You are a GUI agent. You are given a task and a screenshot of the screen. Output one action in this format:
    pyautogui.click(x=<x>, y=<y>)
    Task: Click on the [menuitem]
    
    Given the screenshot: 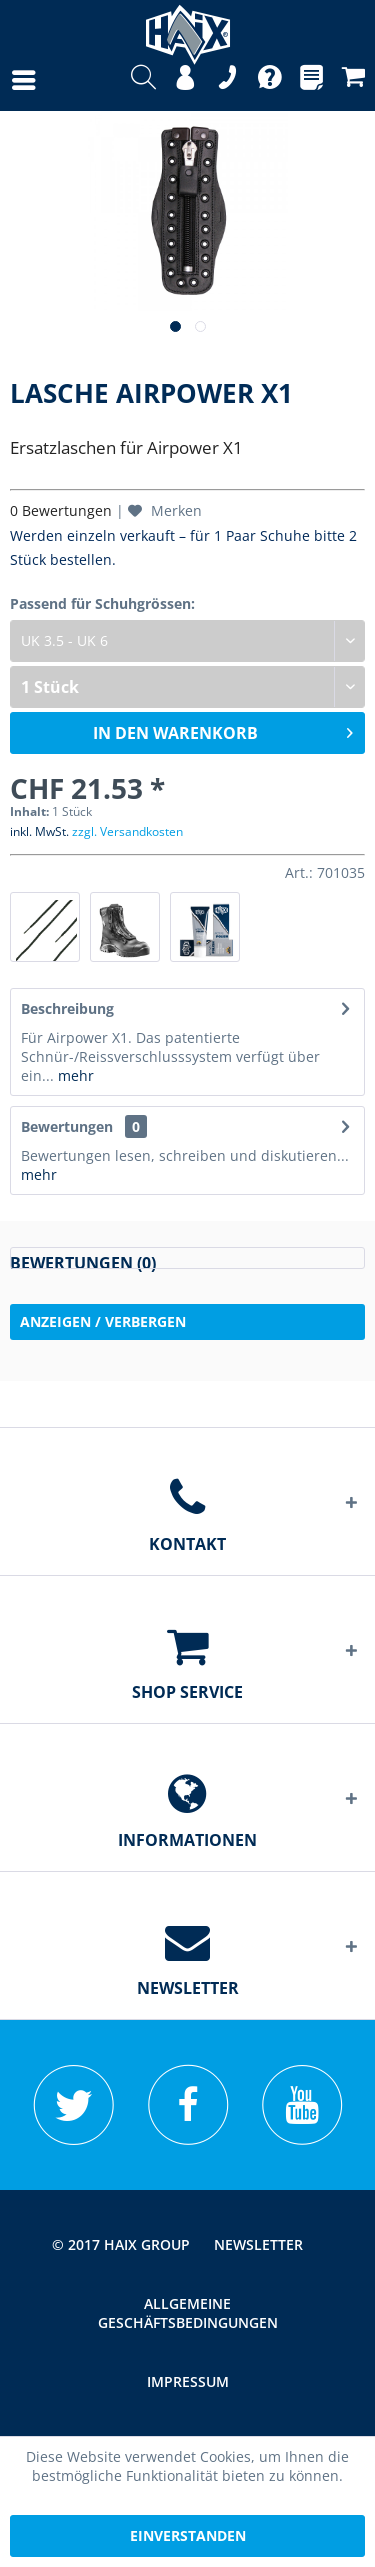 What is the action you would take?
    pyautogui.click(x=4, y=80)
    